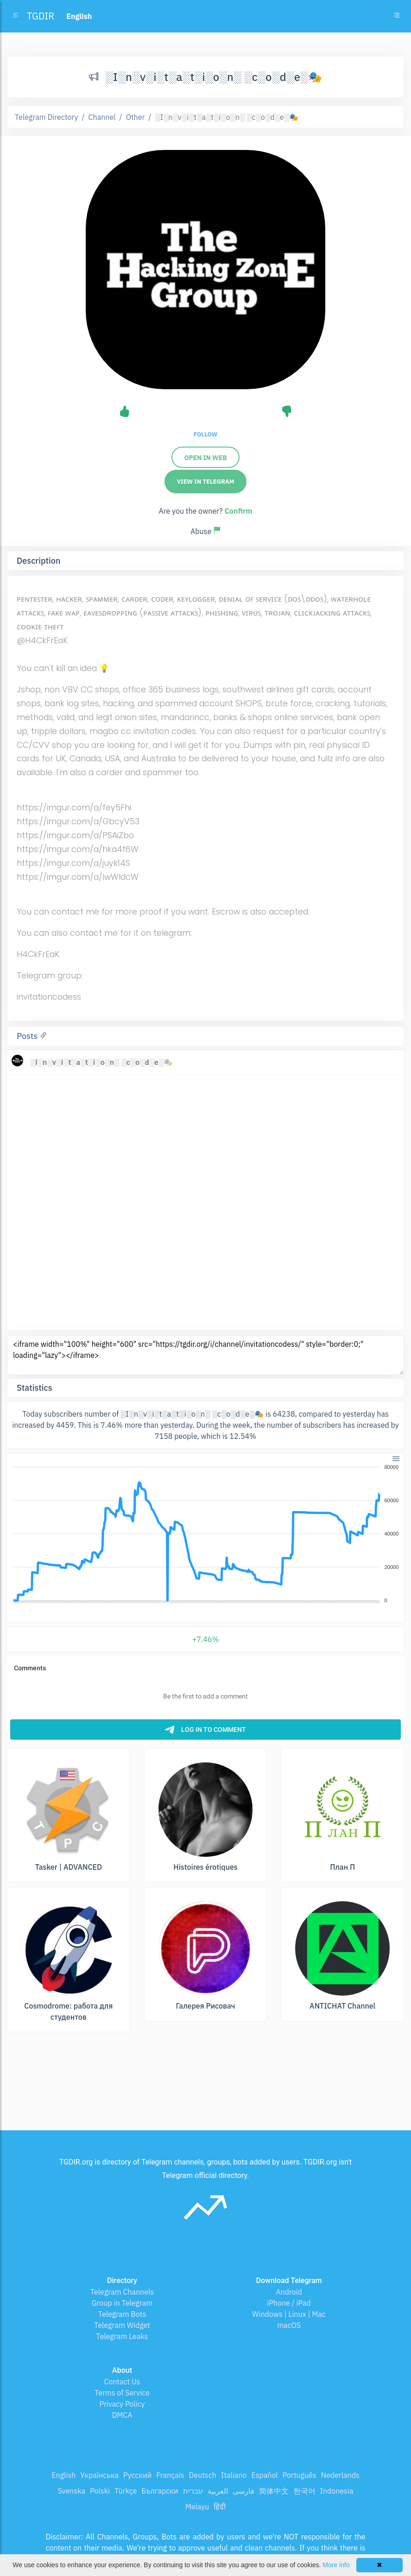  Describe the element at coordinates (102, 117) in the screenshot. I see `Channel` at that location.